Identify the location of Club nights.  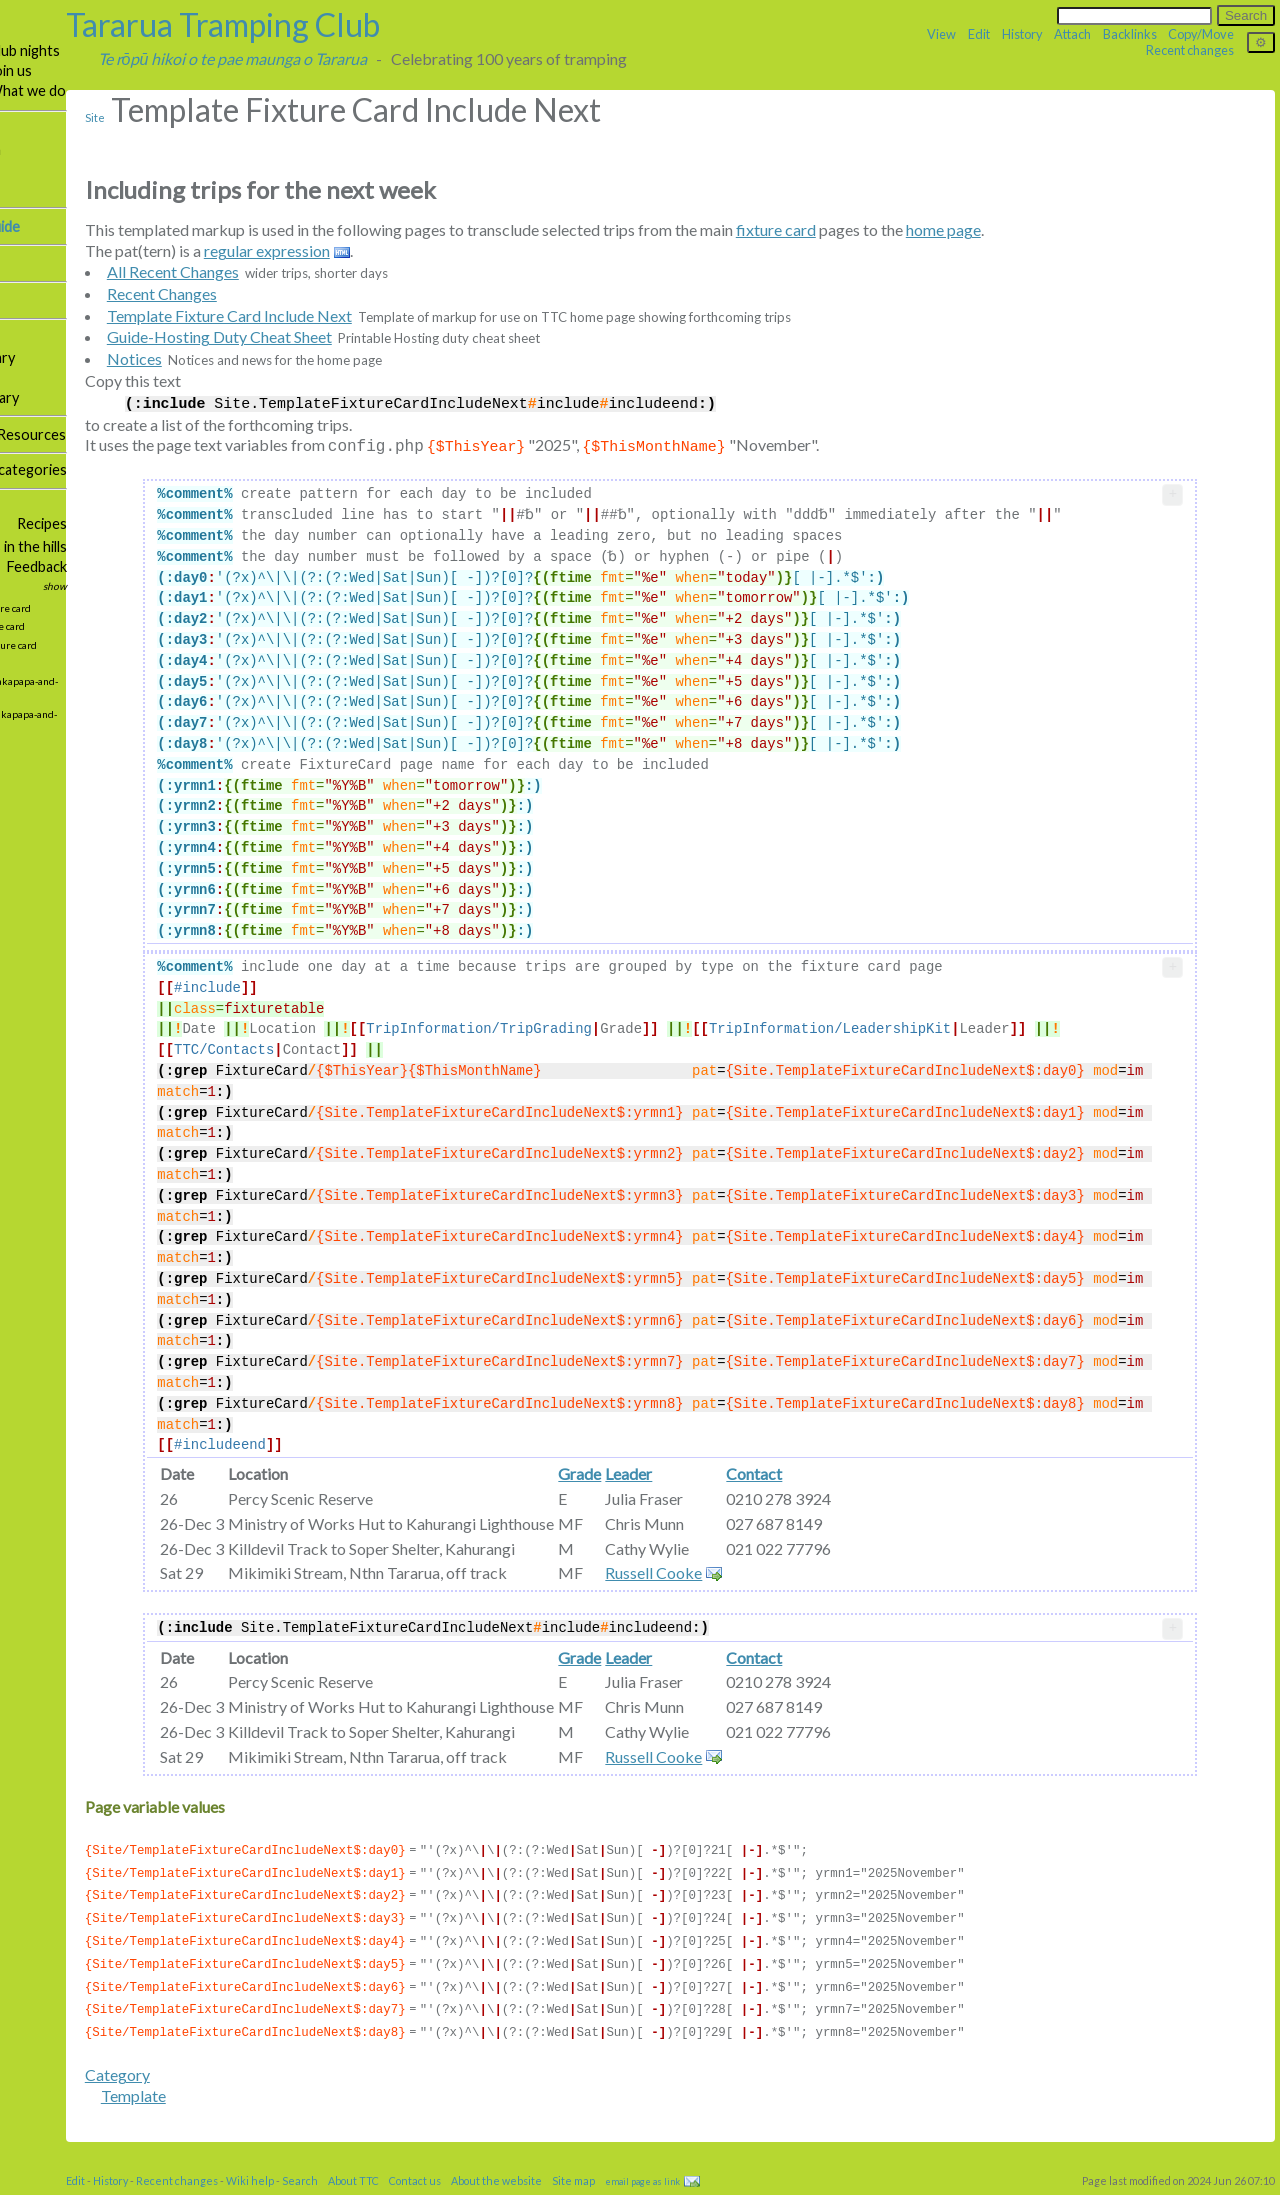
(166, 50).